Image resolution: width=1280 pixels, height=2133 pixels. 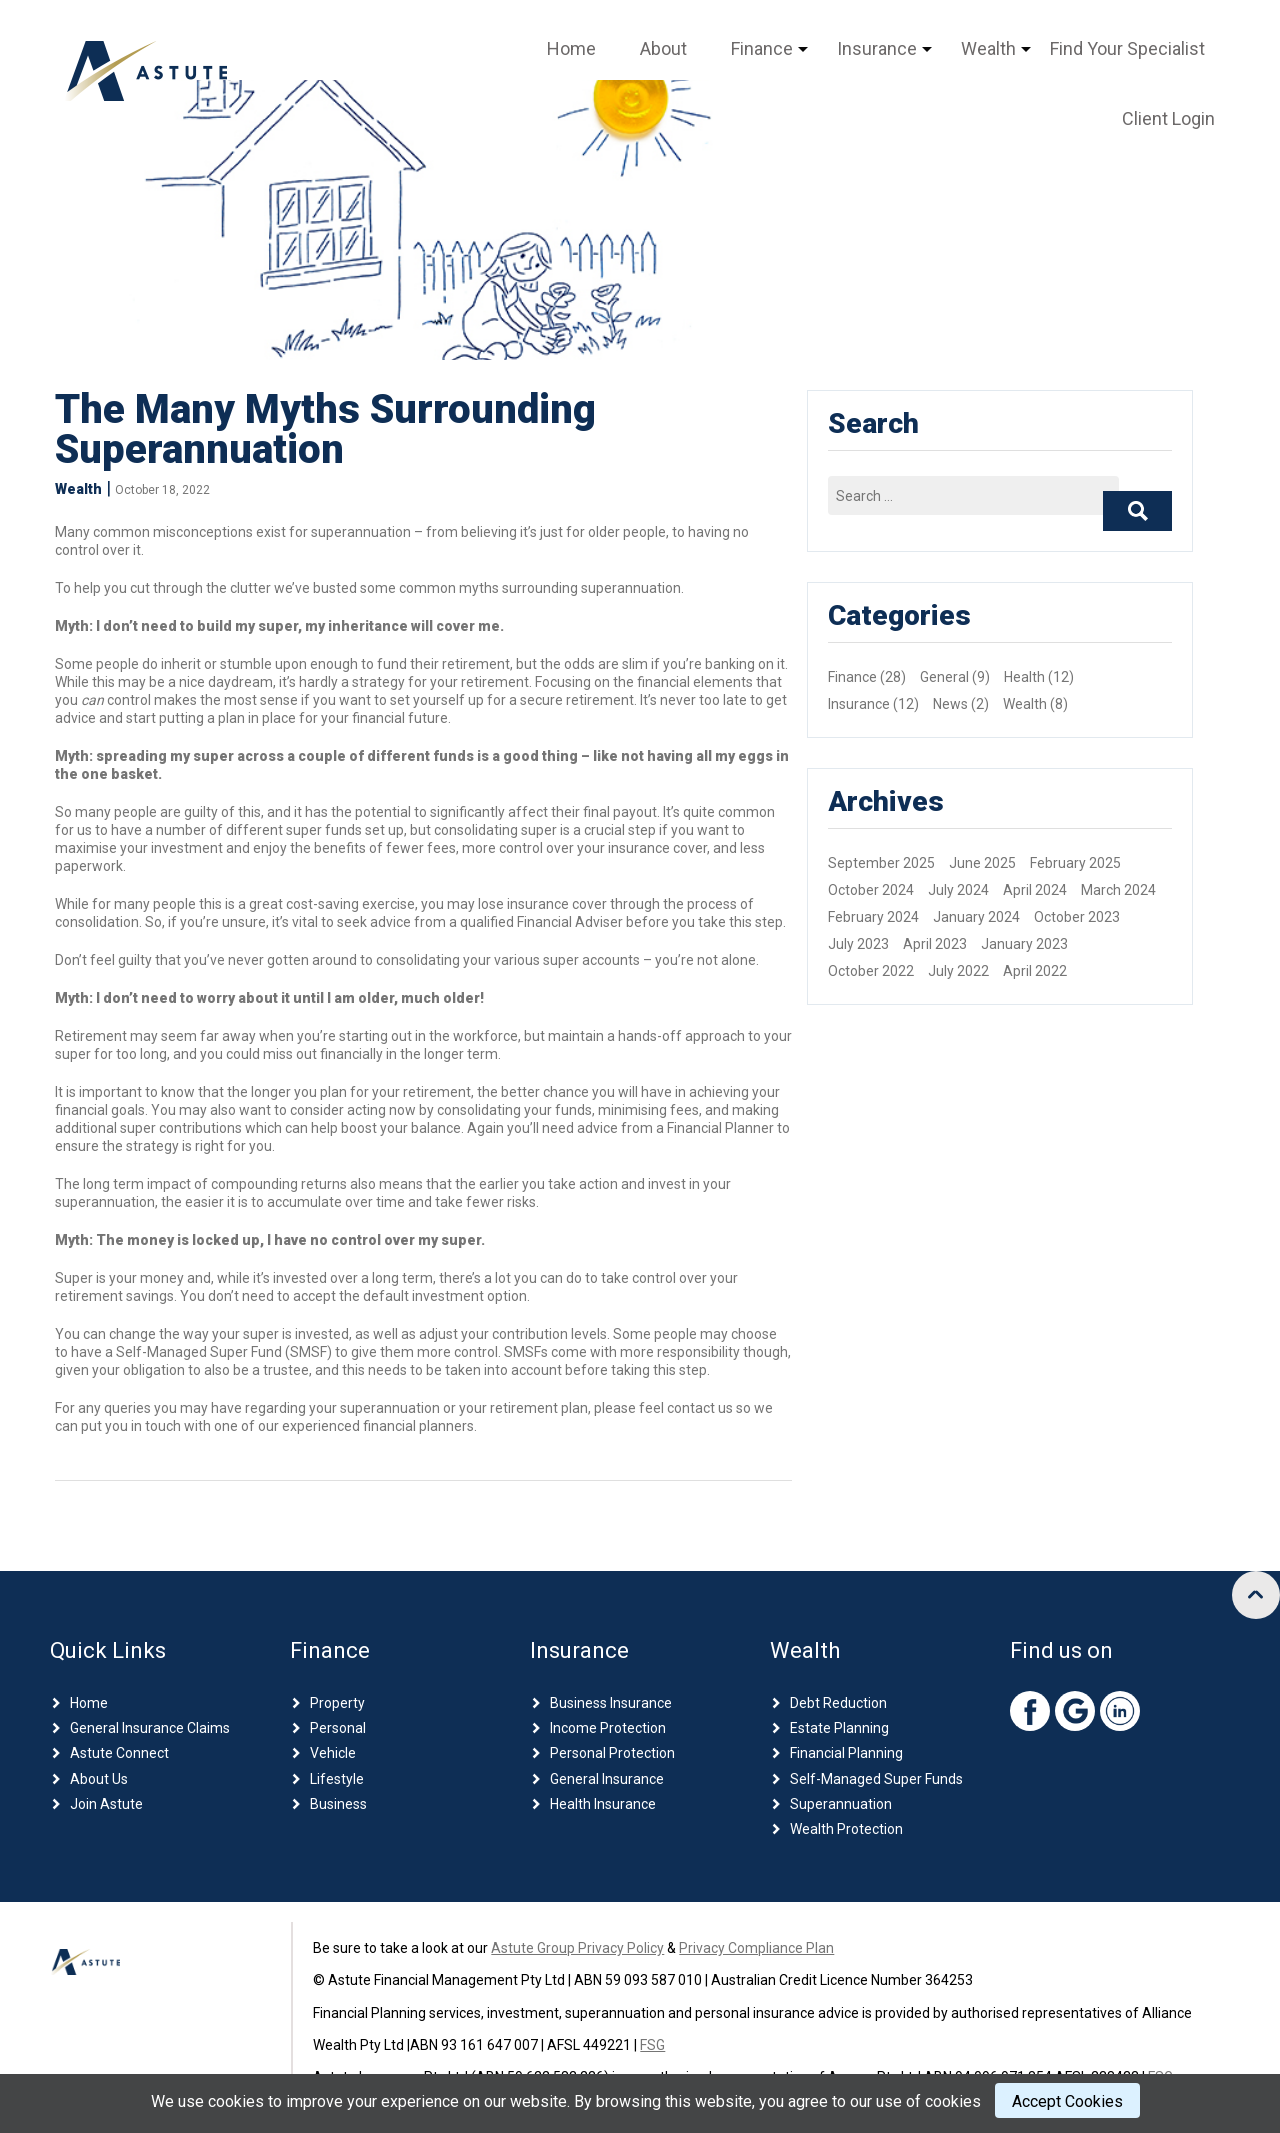 What do you see at coordinates (338, 1728) in the screenshot?
I see `Personal` at bounding box center [338, 1728].